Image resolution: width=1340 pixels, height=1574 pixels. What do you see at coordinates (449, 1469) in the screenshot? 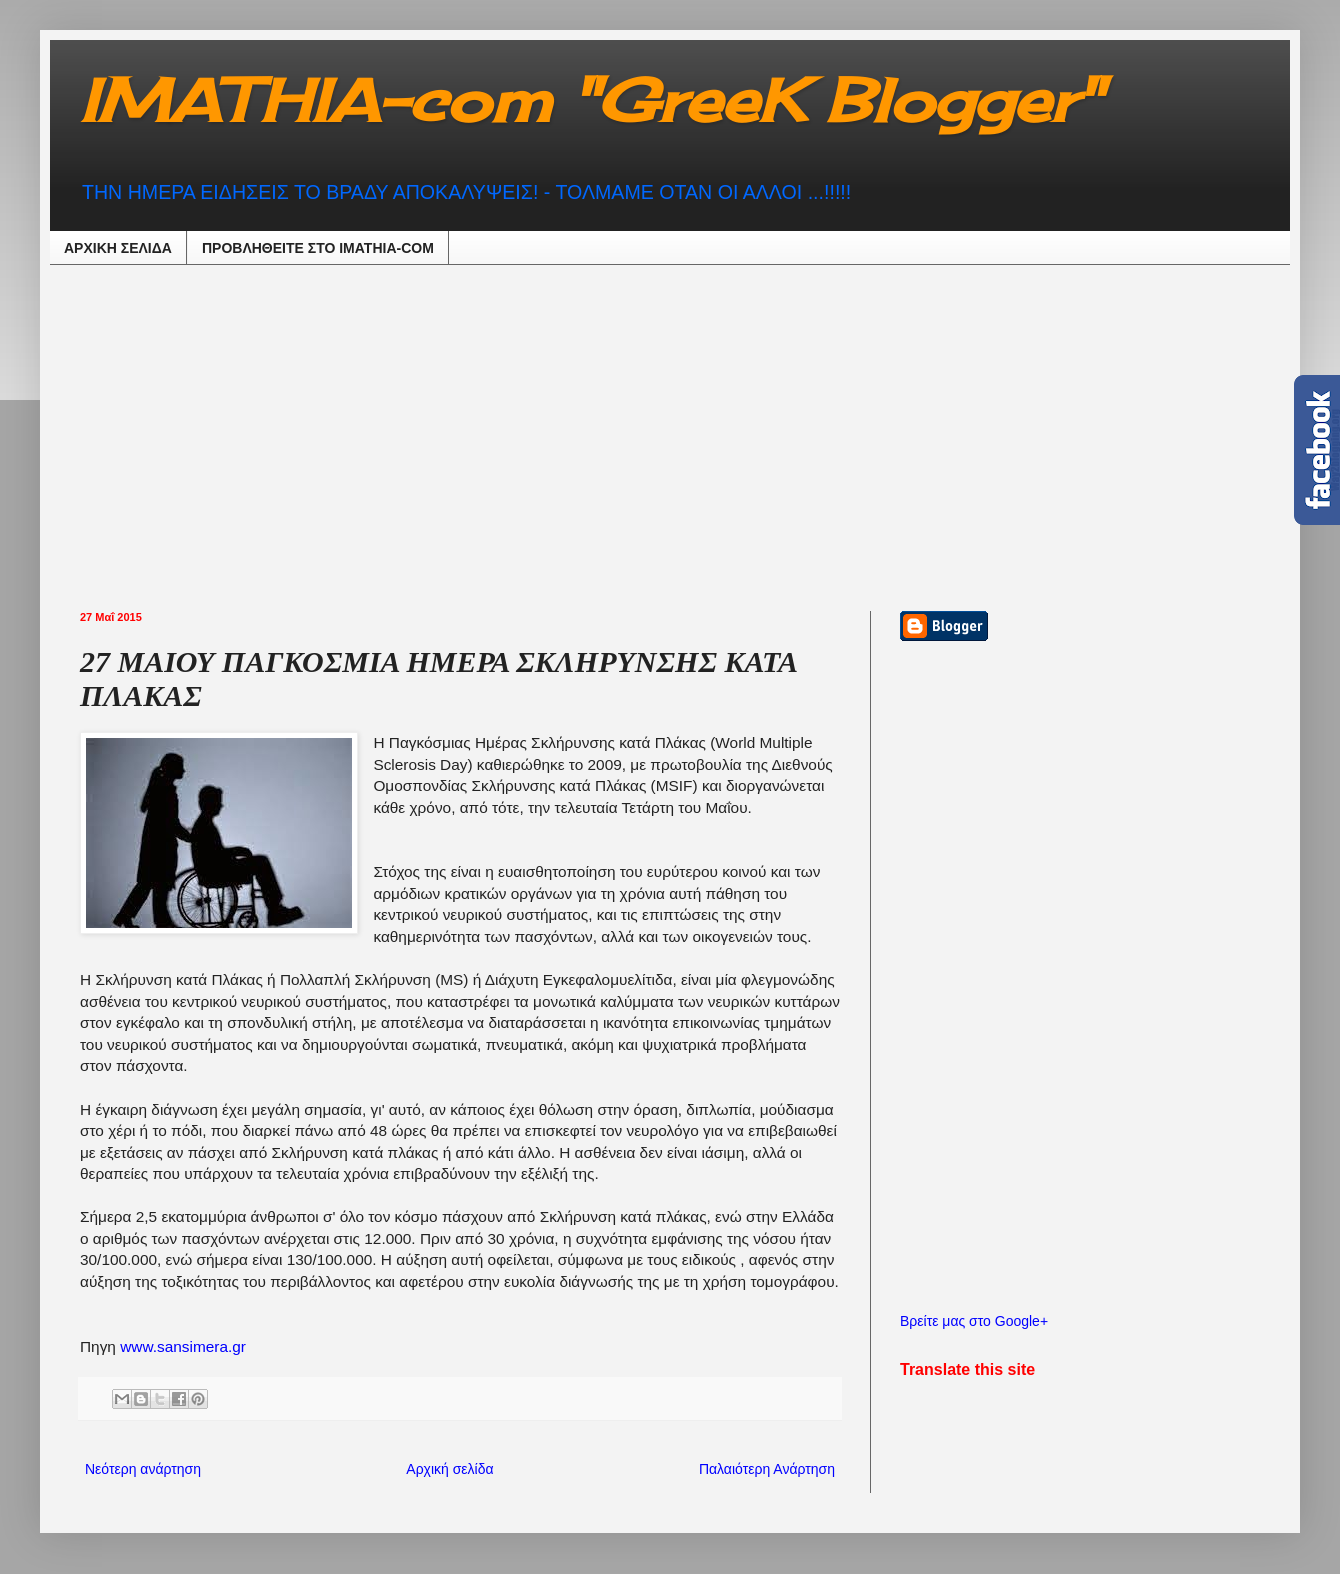
I see `Αρχική σελίδα` at bounding box center [449, 1469].